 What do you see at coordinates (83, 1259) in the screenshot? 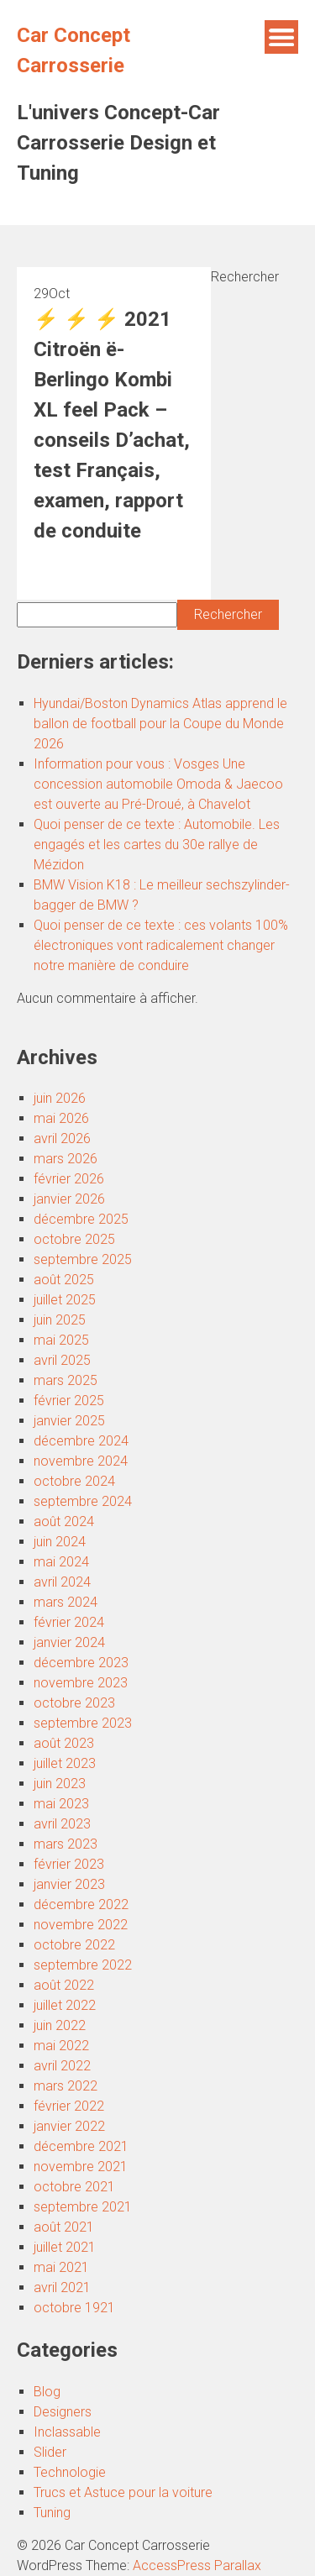
I see `septembre 2025` at bounding box center [83, 1259].